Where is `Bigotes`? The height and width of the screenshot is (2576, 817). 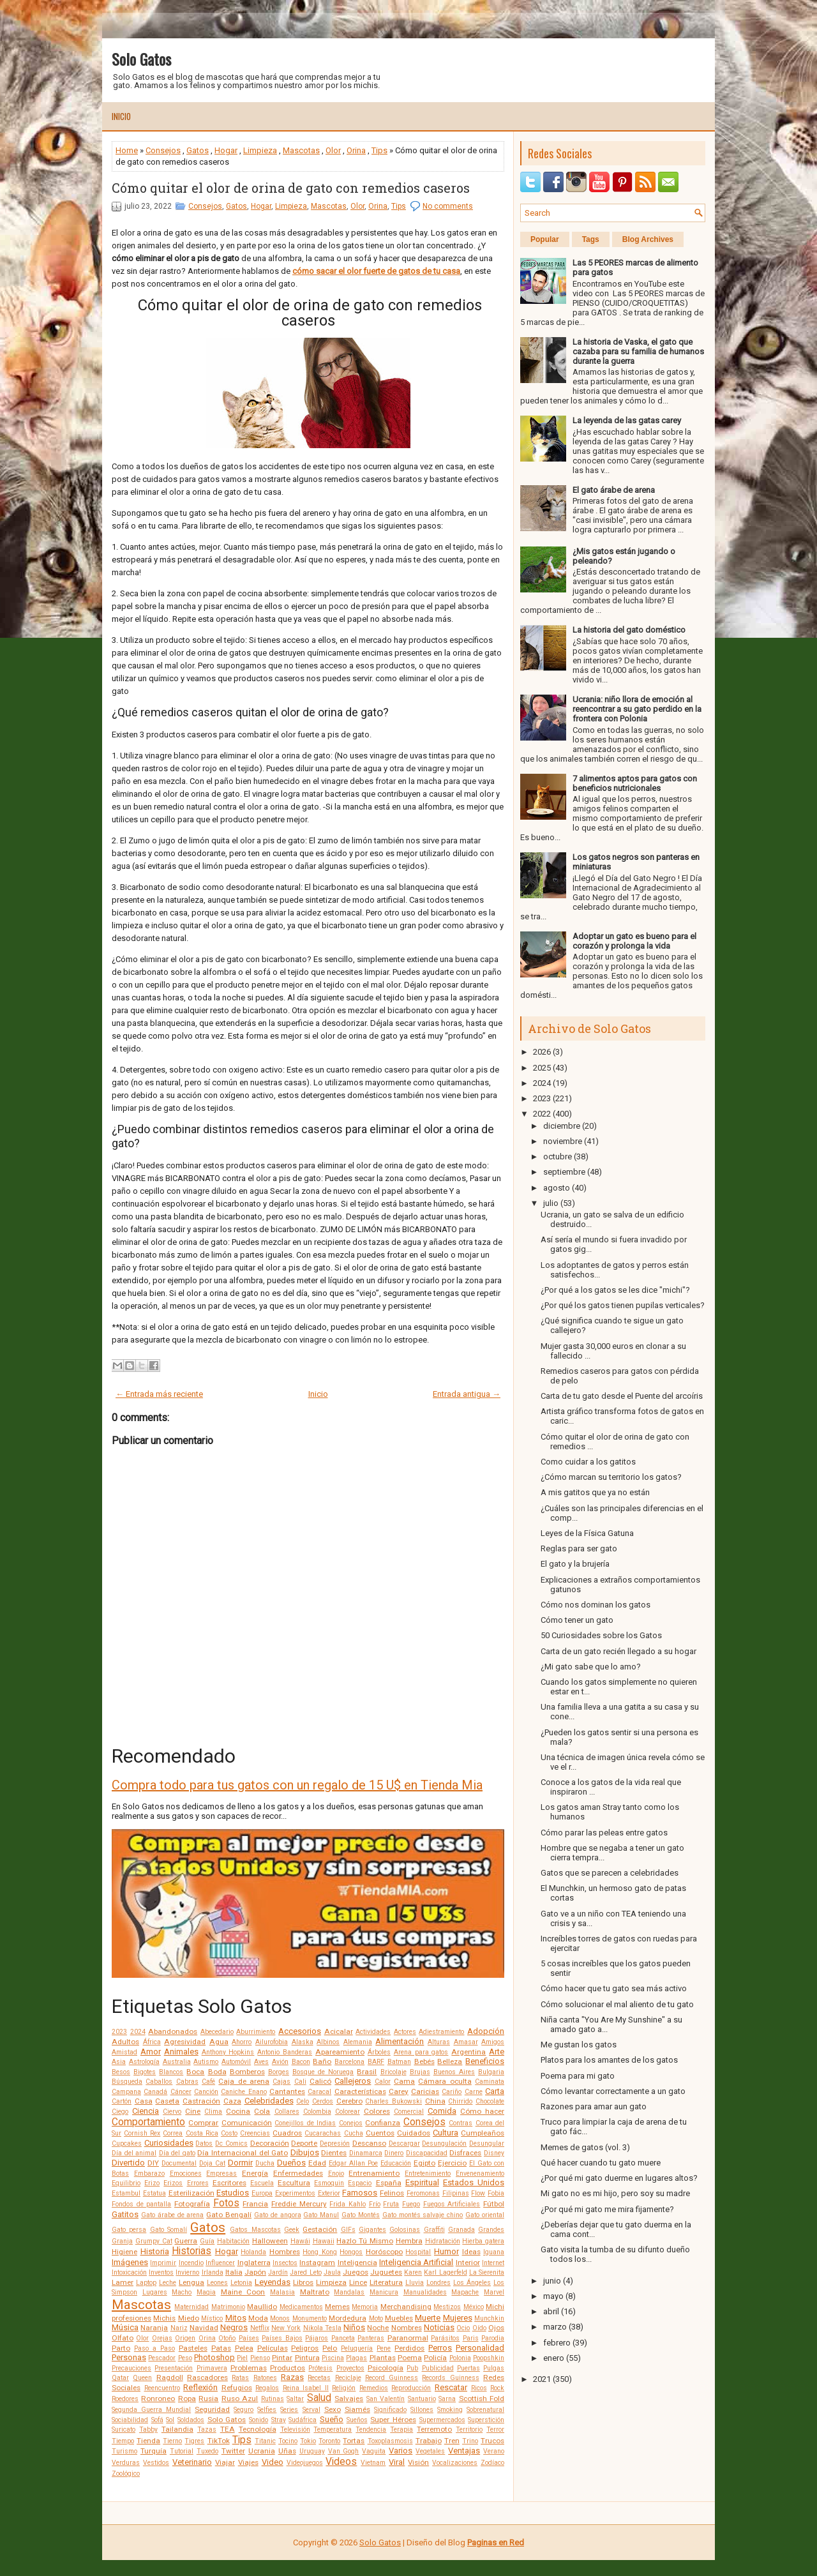 Bigotes is located at coordinates (144, 2072).